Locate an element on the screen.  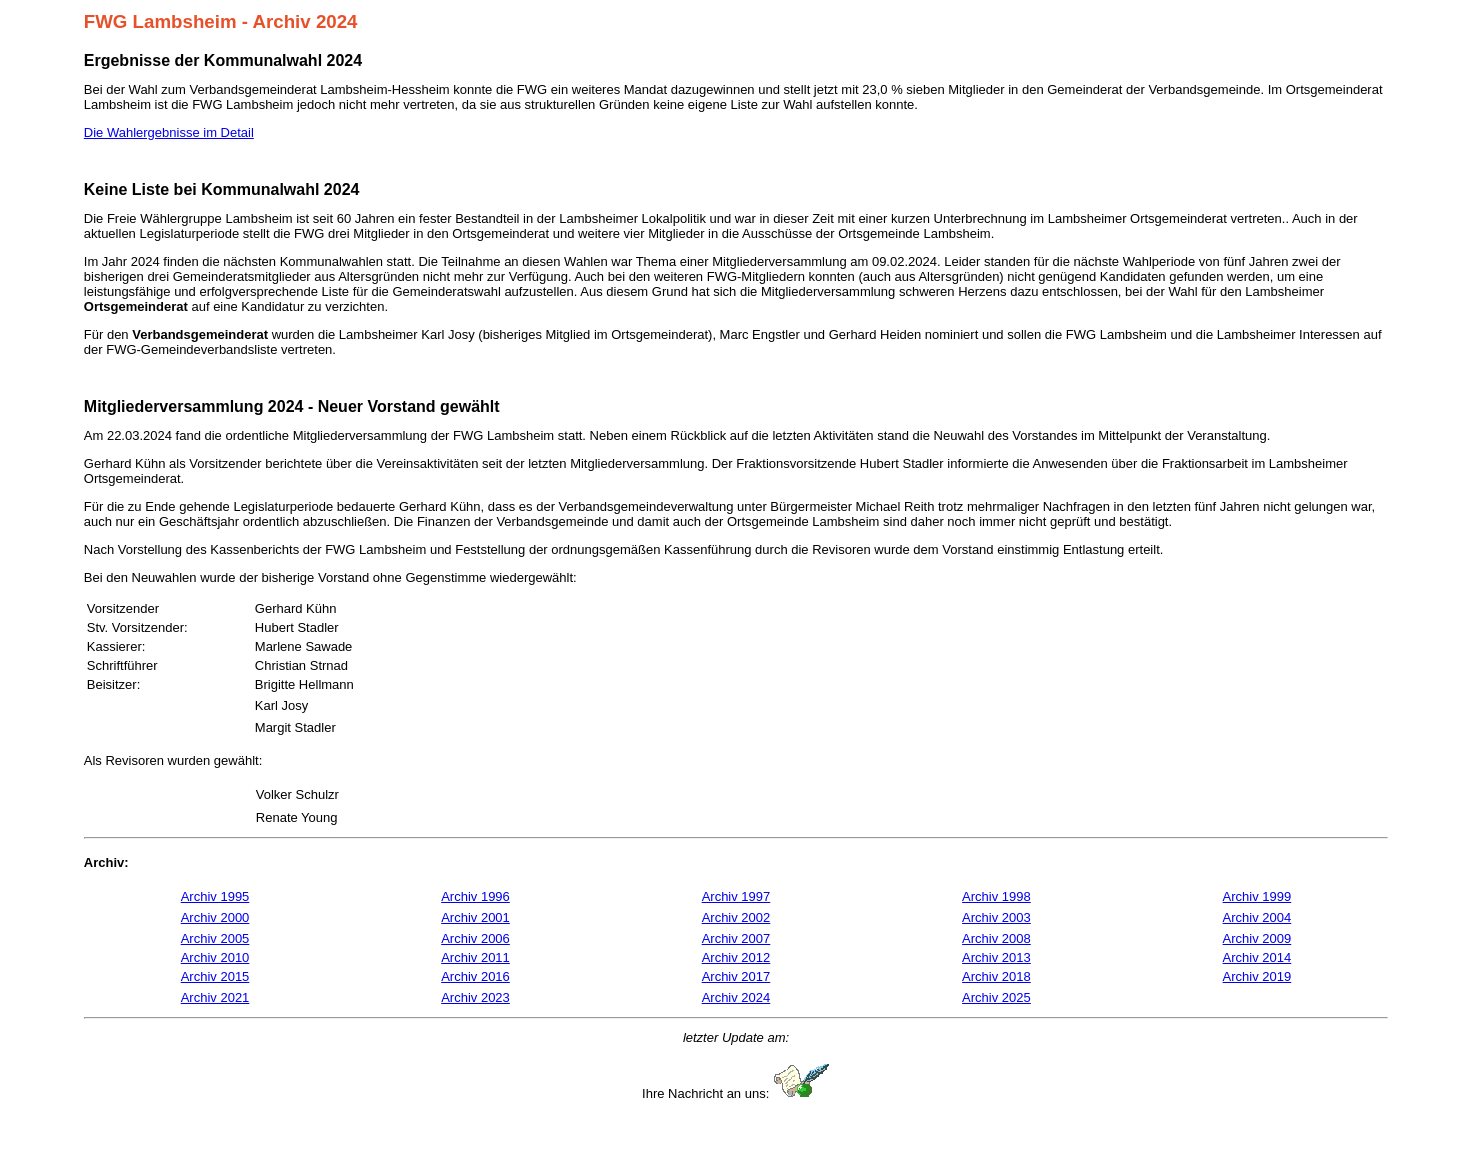
Archiv 2018 is located at coordinates (996, 976).